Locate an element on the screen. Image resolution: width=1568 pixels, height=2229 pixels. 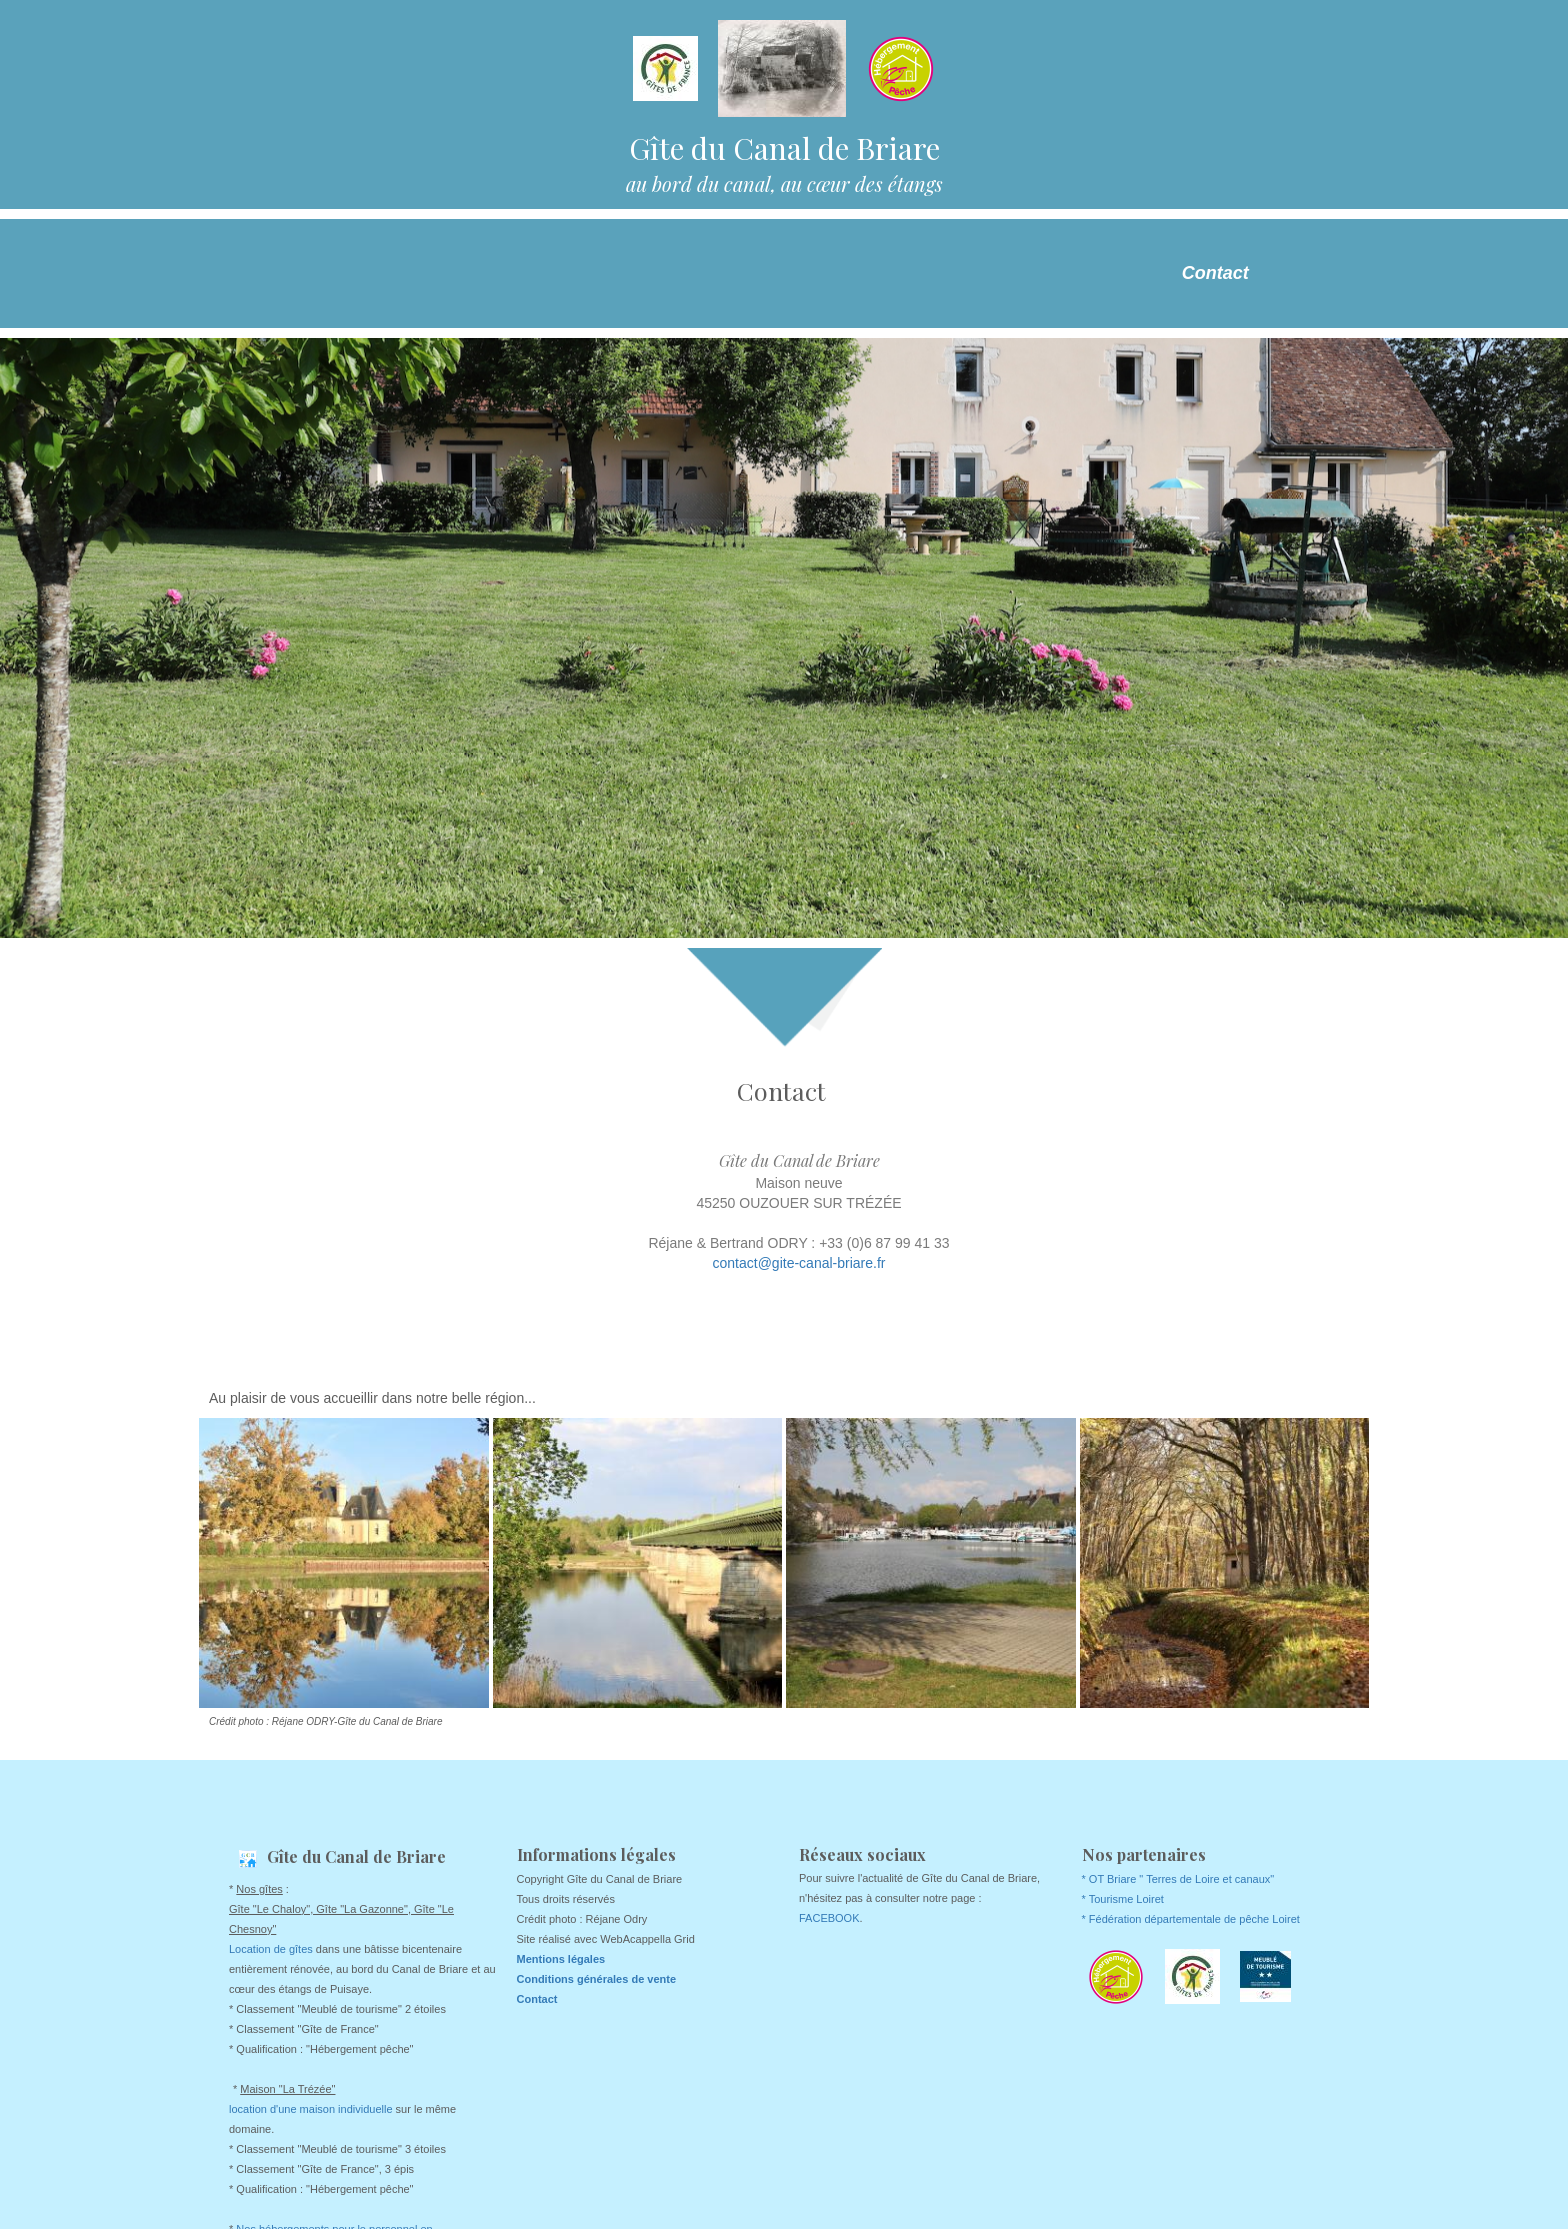
contact@gite-canal-briare.fr is located at coordinates (799, 1263).